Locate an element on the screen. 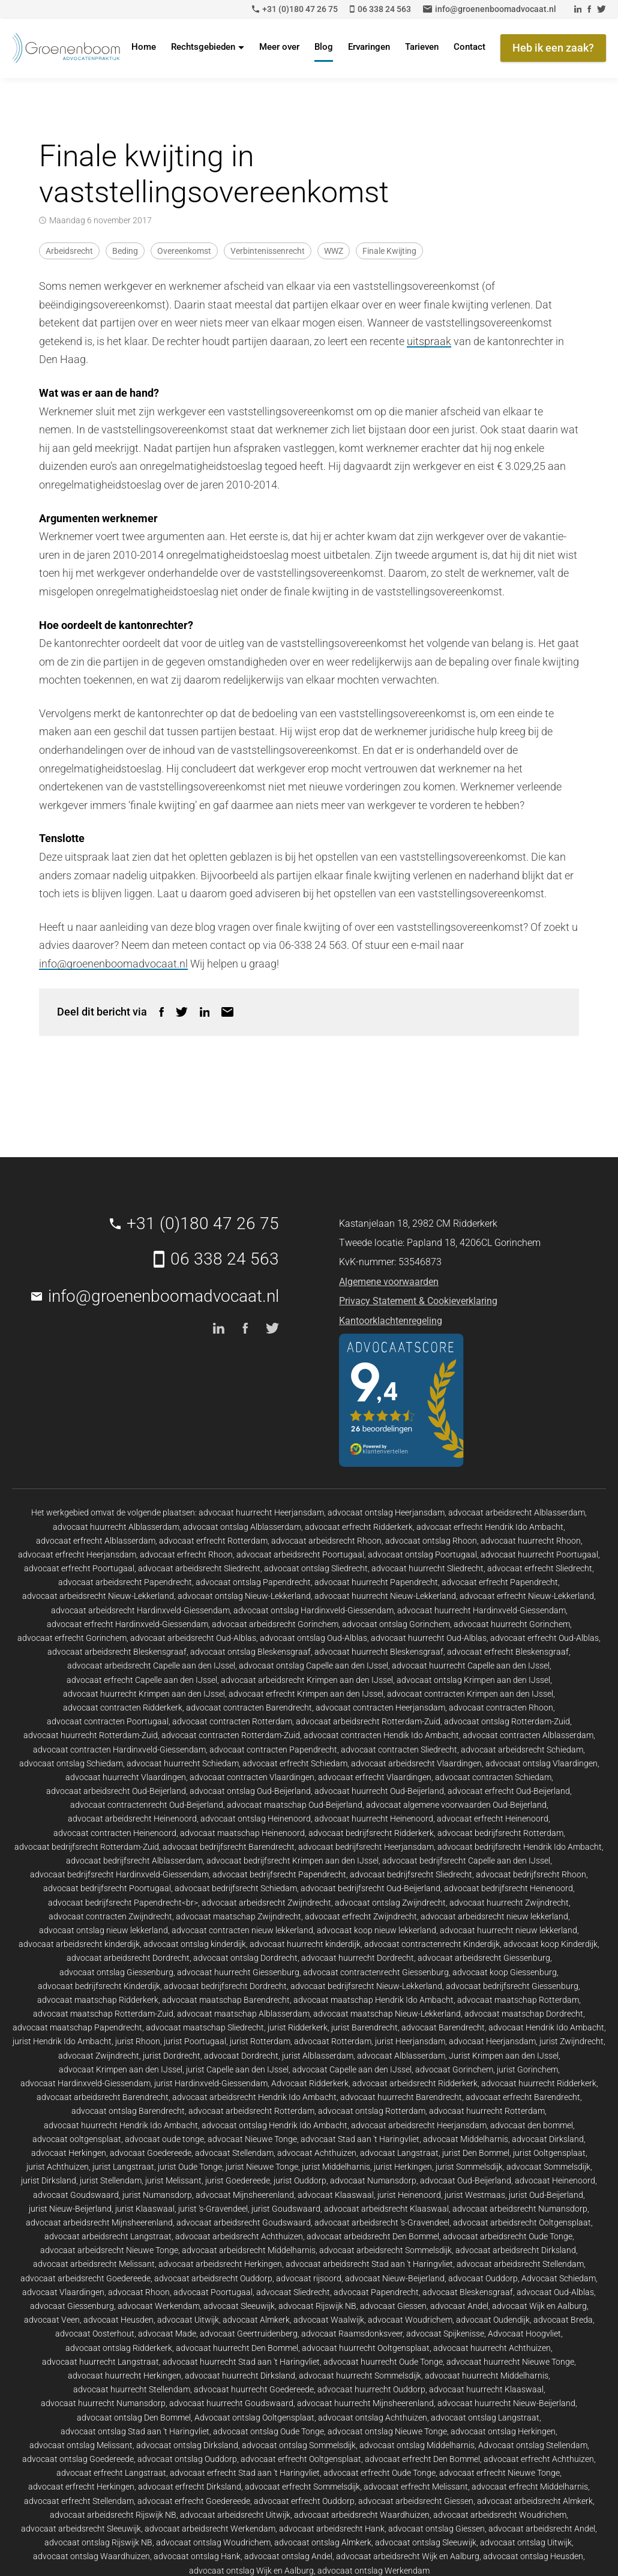 The image size is (618, 2576). advocaat ontslag Giessen is located at coordinates (436, 2528).